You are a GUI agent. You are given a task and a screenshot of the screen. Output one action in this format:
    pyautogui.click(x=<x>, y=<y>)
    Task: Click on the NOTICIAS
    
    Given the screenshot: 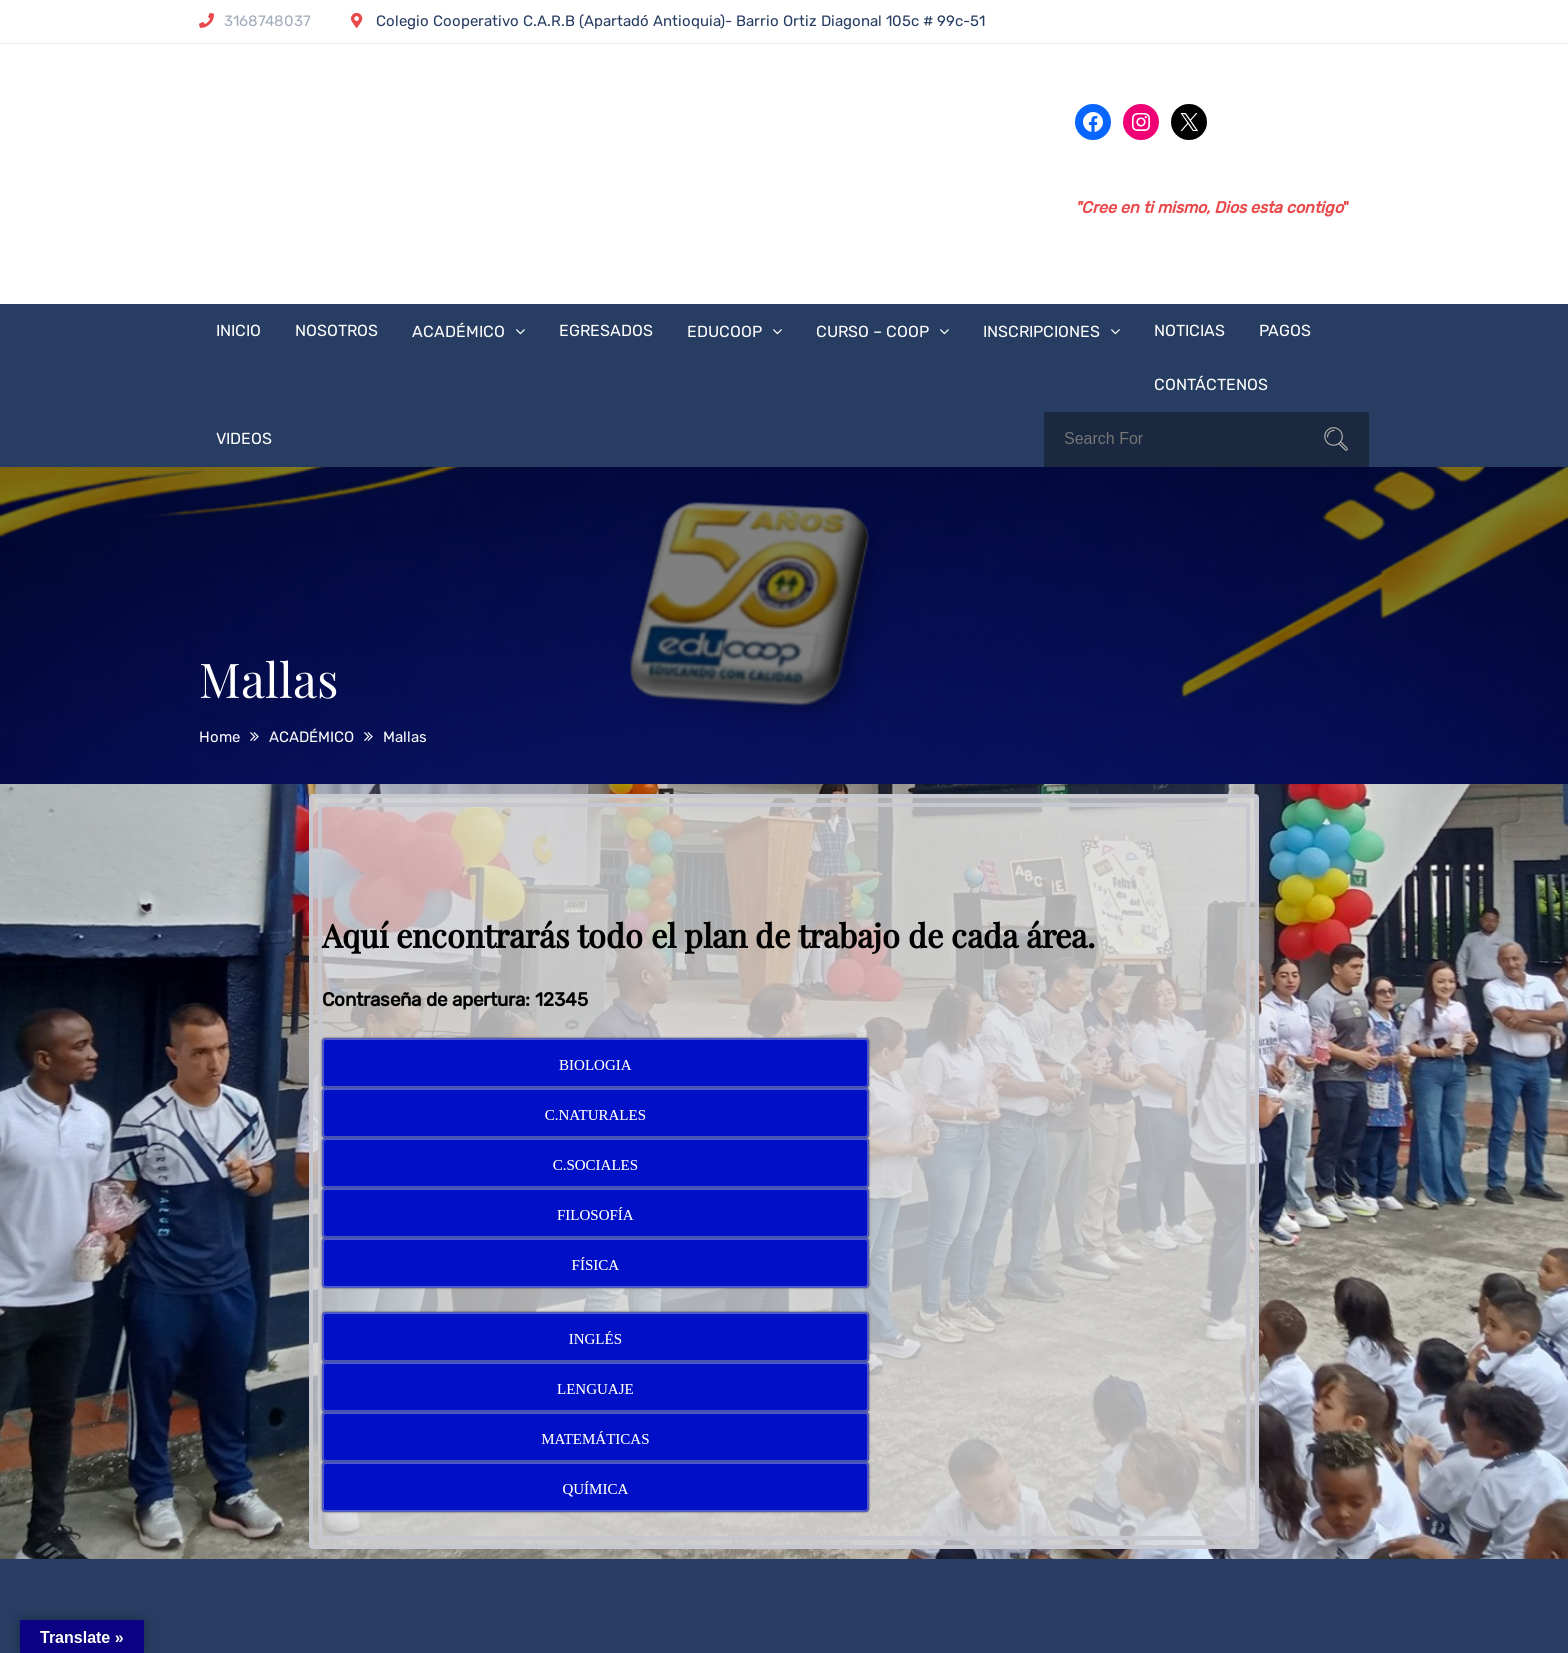 What is the action you would take?
    pyautogui.click(x=1189, y=330)
    